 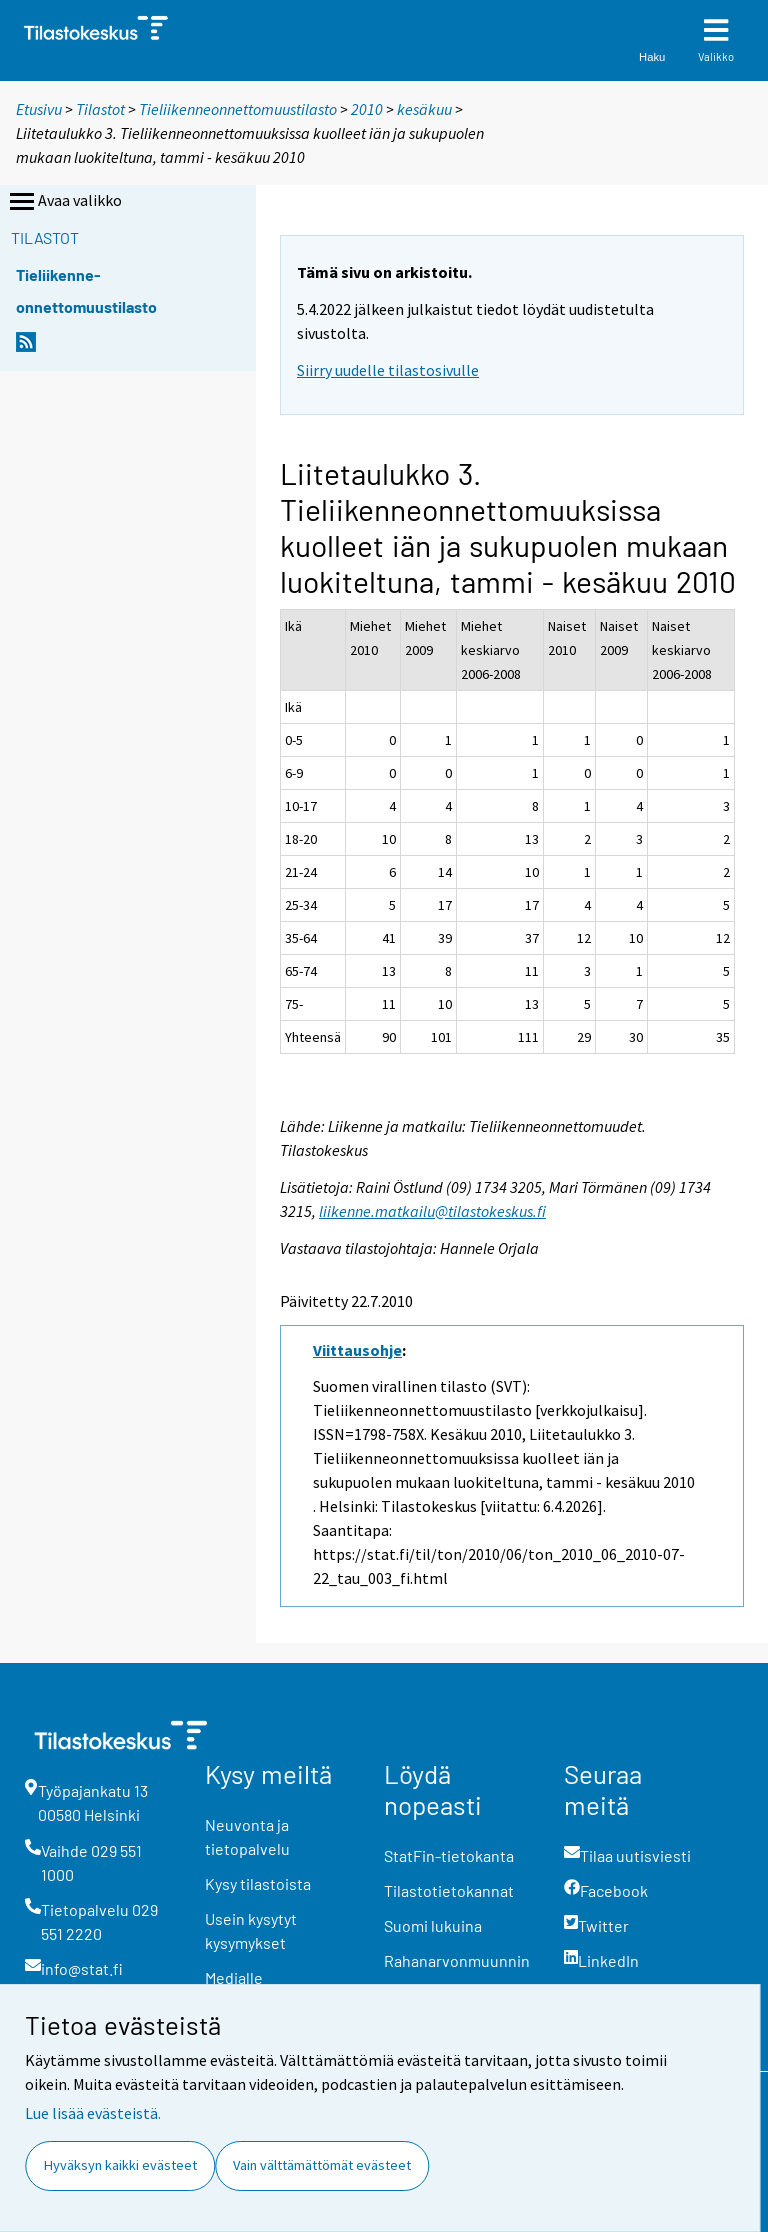 What do you see at coordinates (433, 1925) in the screenshot?
I see `Suomi lukuina` at bounding box center [433, 1925].